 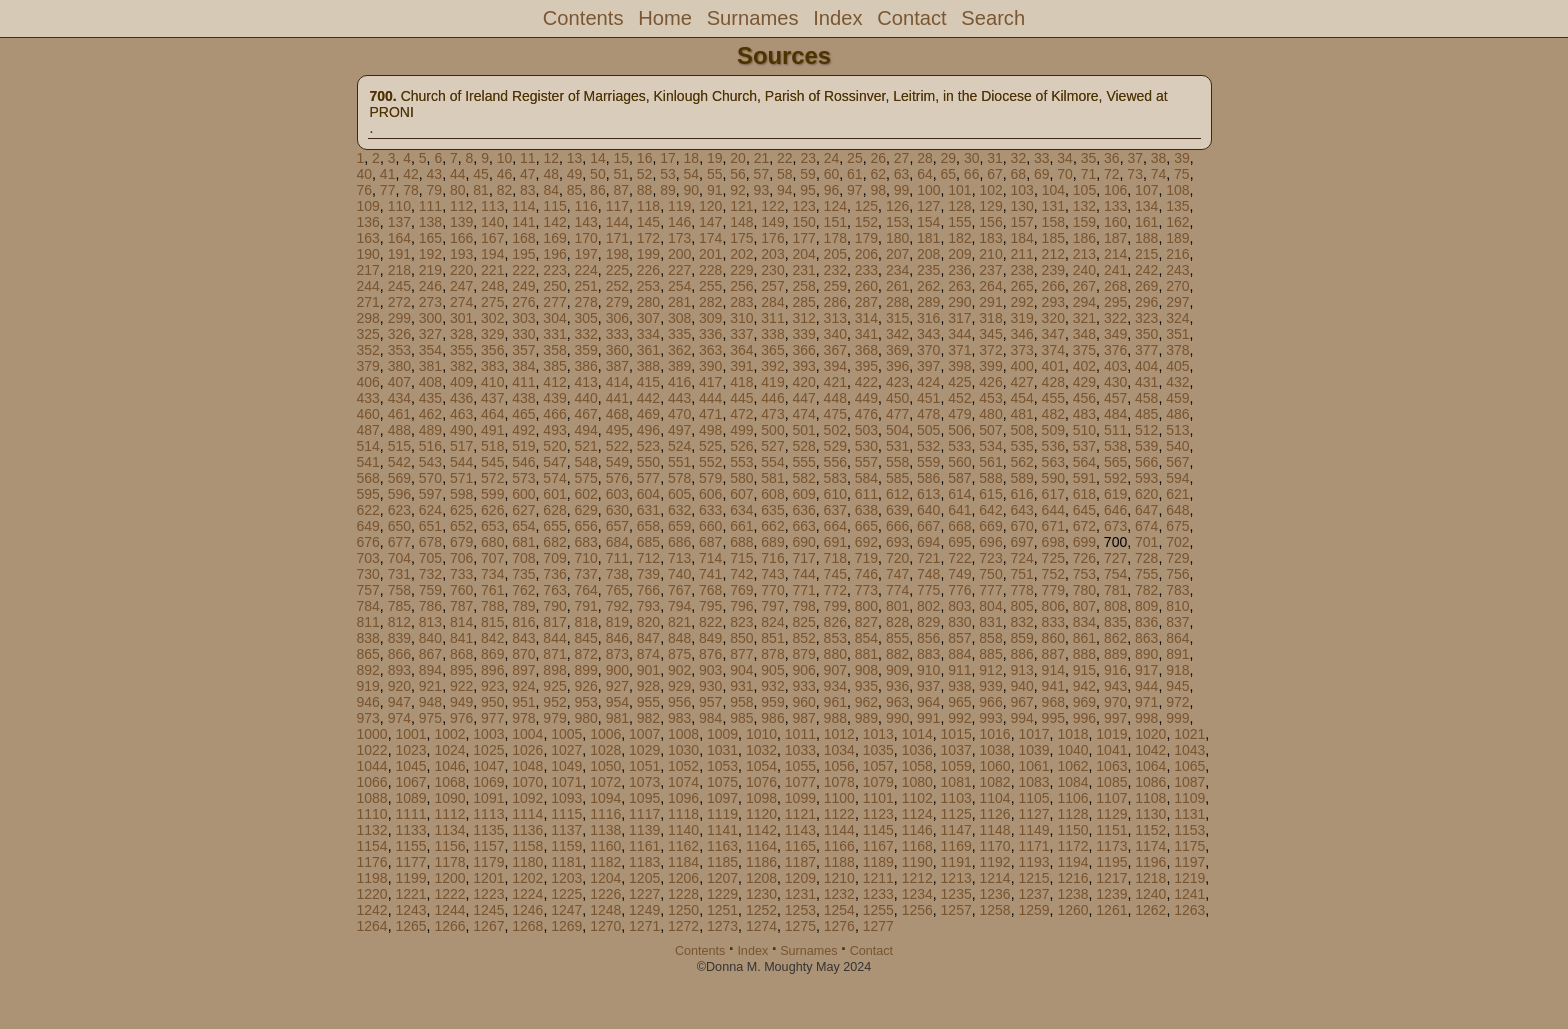 I want to click on 875, so click(x=679, y=654).